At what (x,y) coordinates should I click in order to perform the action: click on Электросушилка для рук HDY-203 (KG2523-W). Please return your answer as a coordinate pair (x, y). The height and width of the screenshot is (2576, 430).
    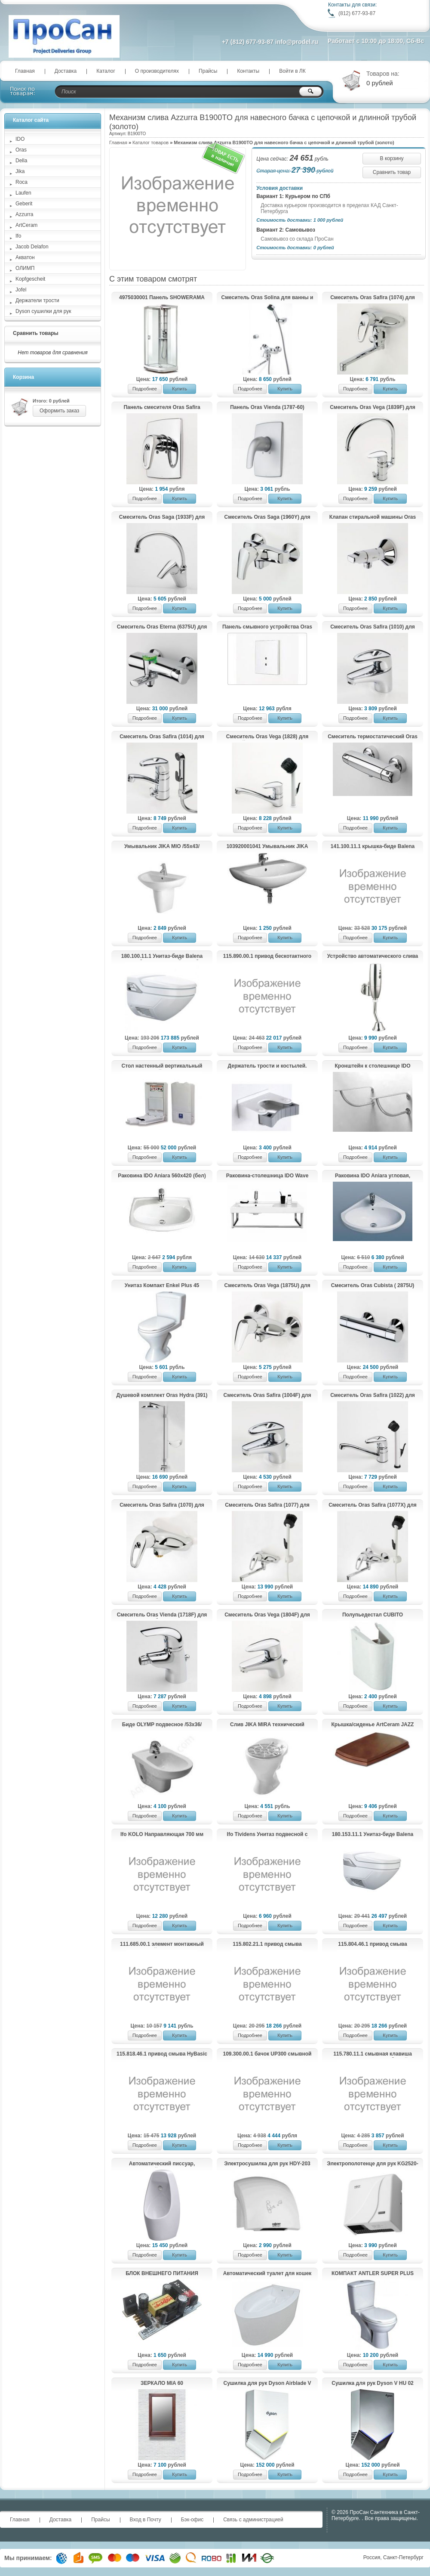
    Looking at the image, I should click on (267, 2164).